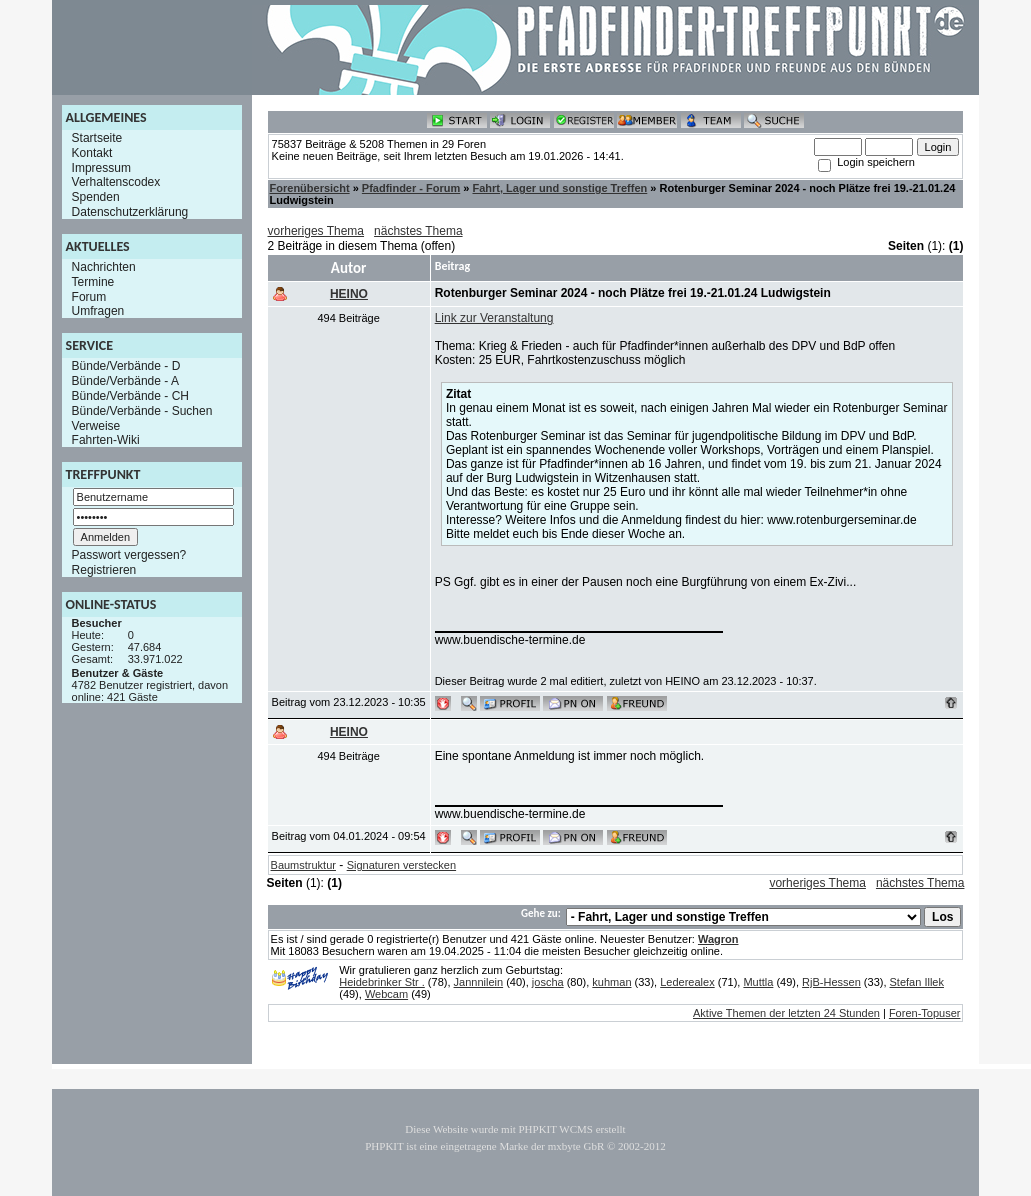 This screenshot has width=1031, height=1196. I want to click on Bünde/Verbände - D, so click(126, 366).